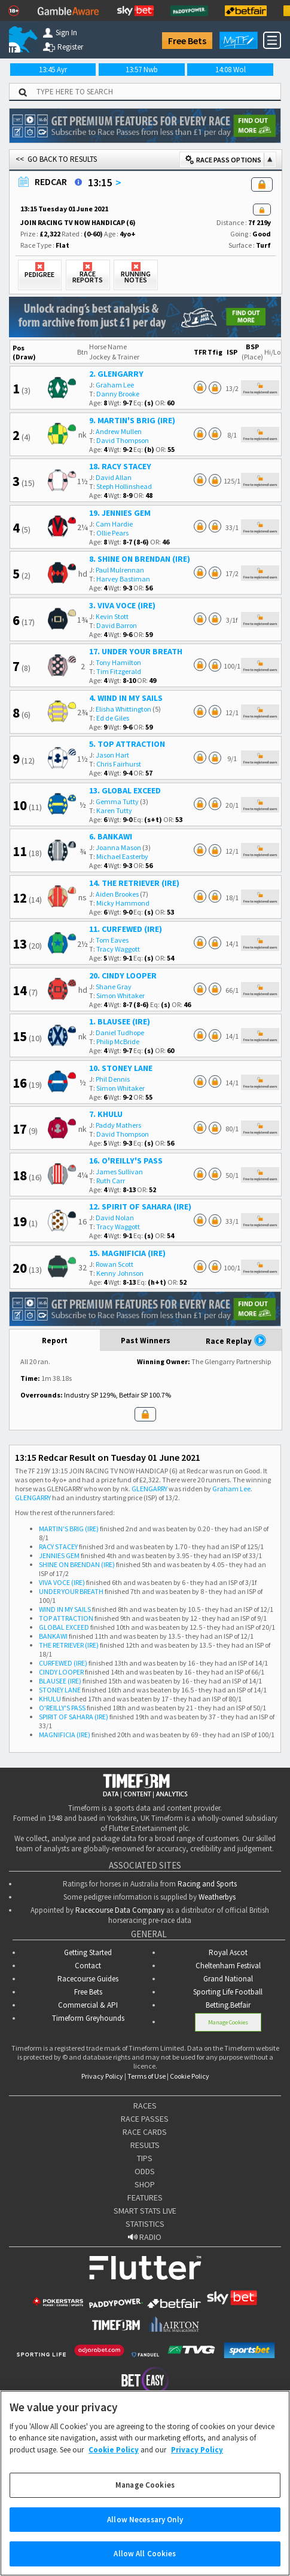 The width and height of the screenshot is (290, 2576). I want to click on ODDS, so click(145, 2171).